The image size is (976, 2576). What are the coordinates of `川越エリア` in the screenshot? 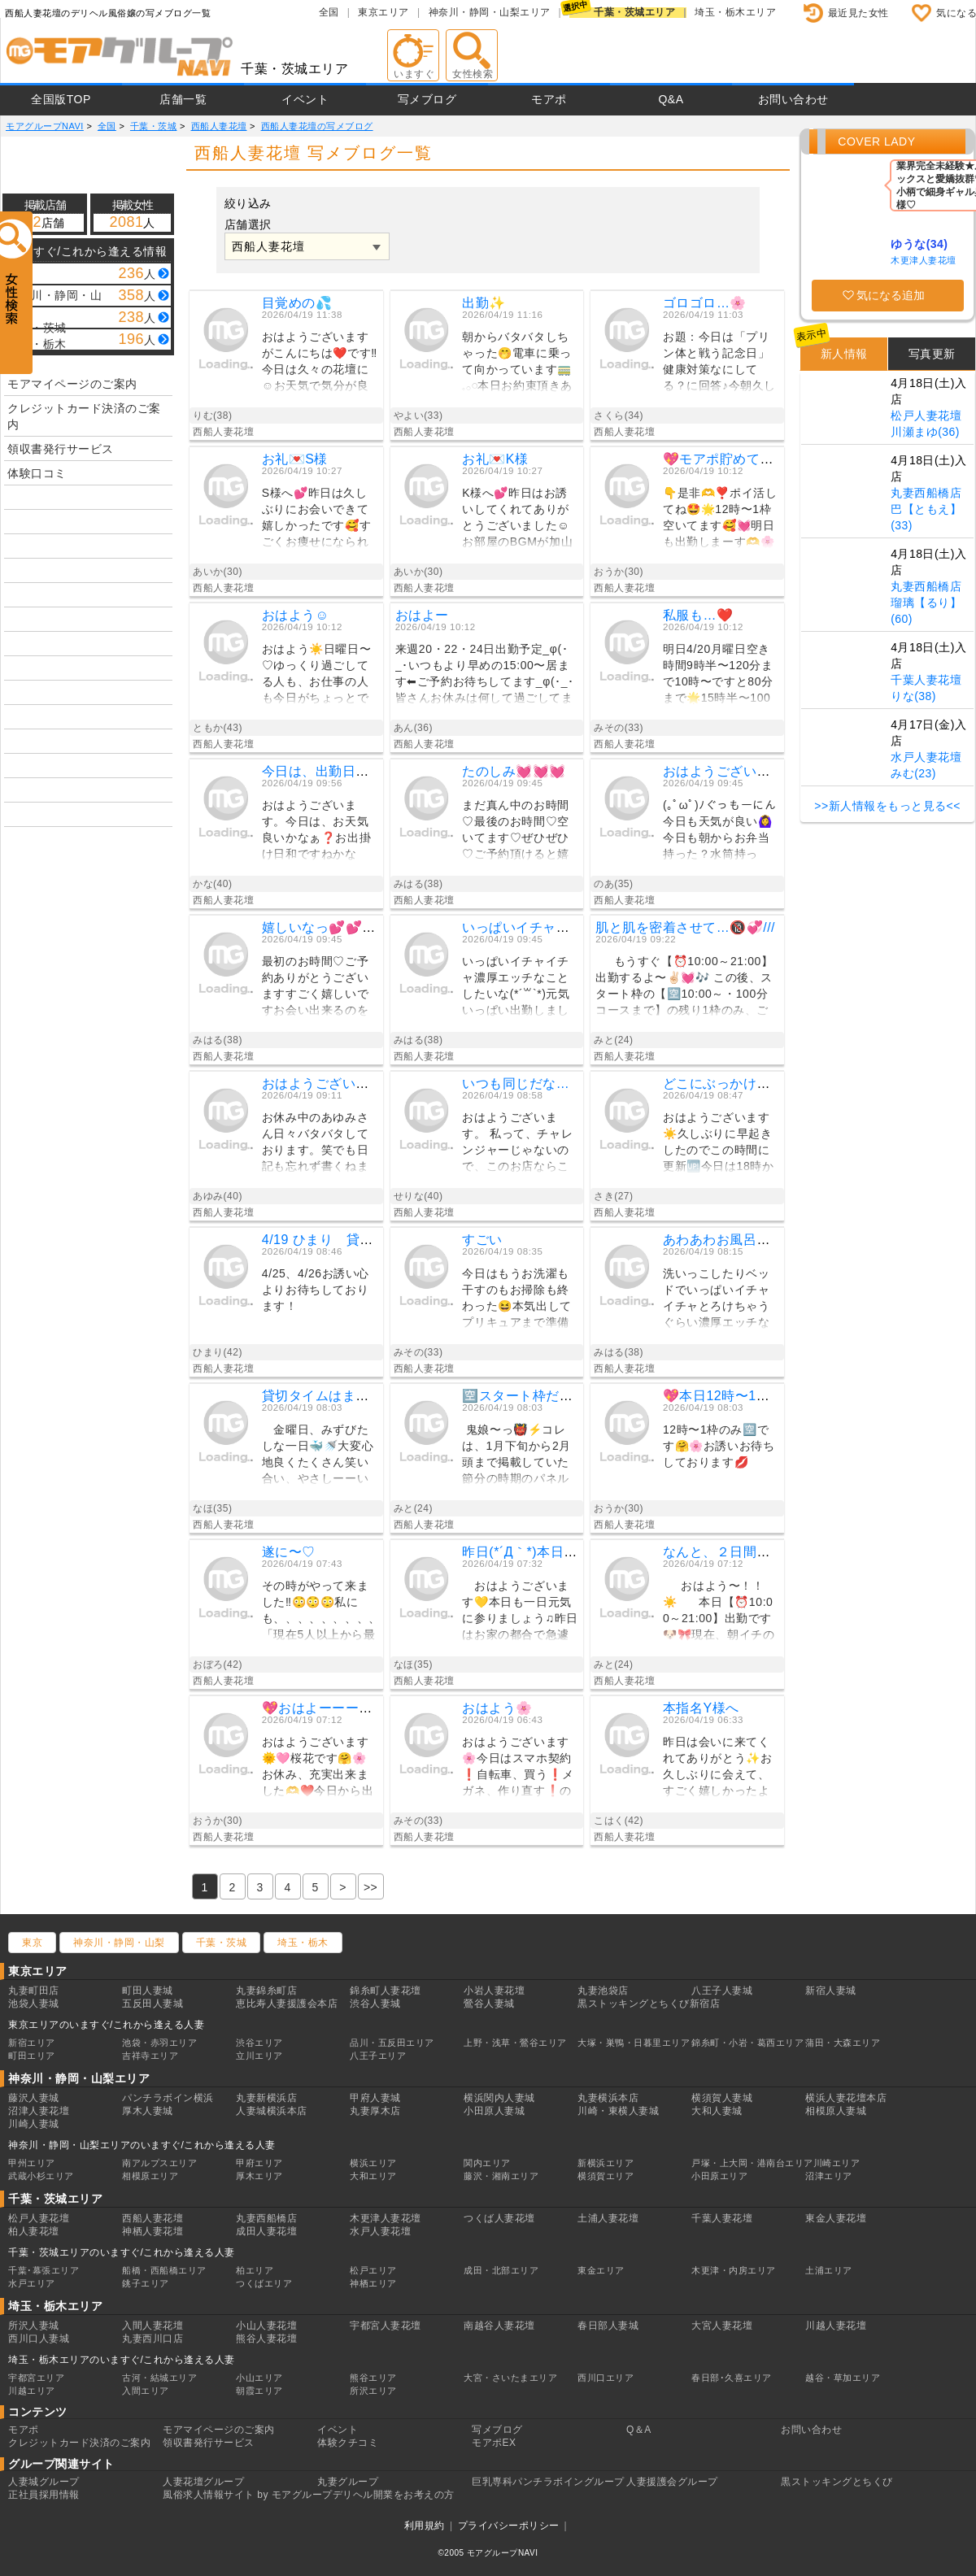 It's located at (31, 2390).